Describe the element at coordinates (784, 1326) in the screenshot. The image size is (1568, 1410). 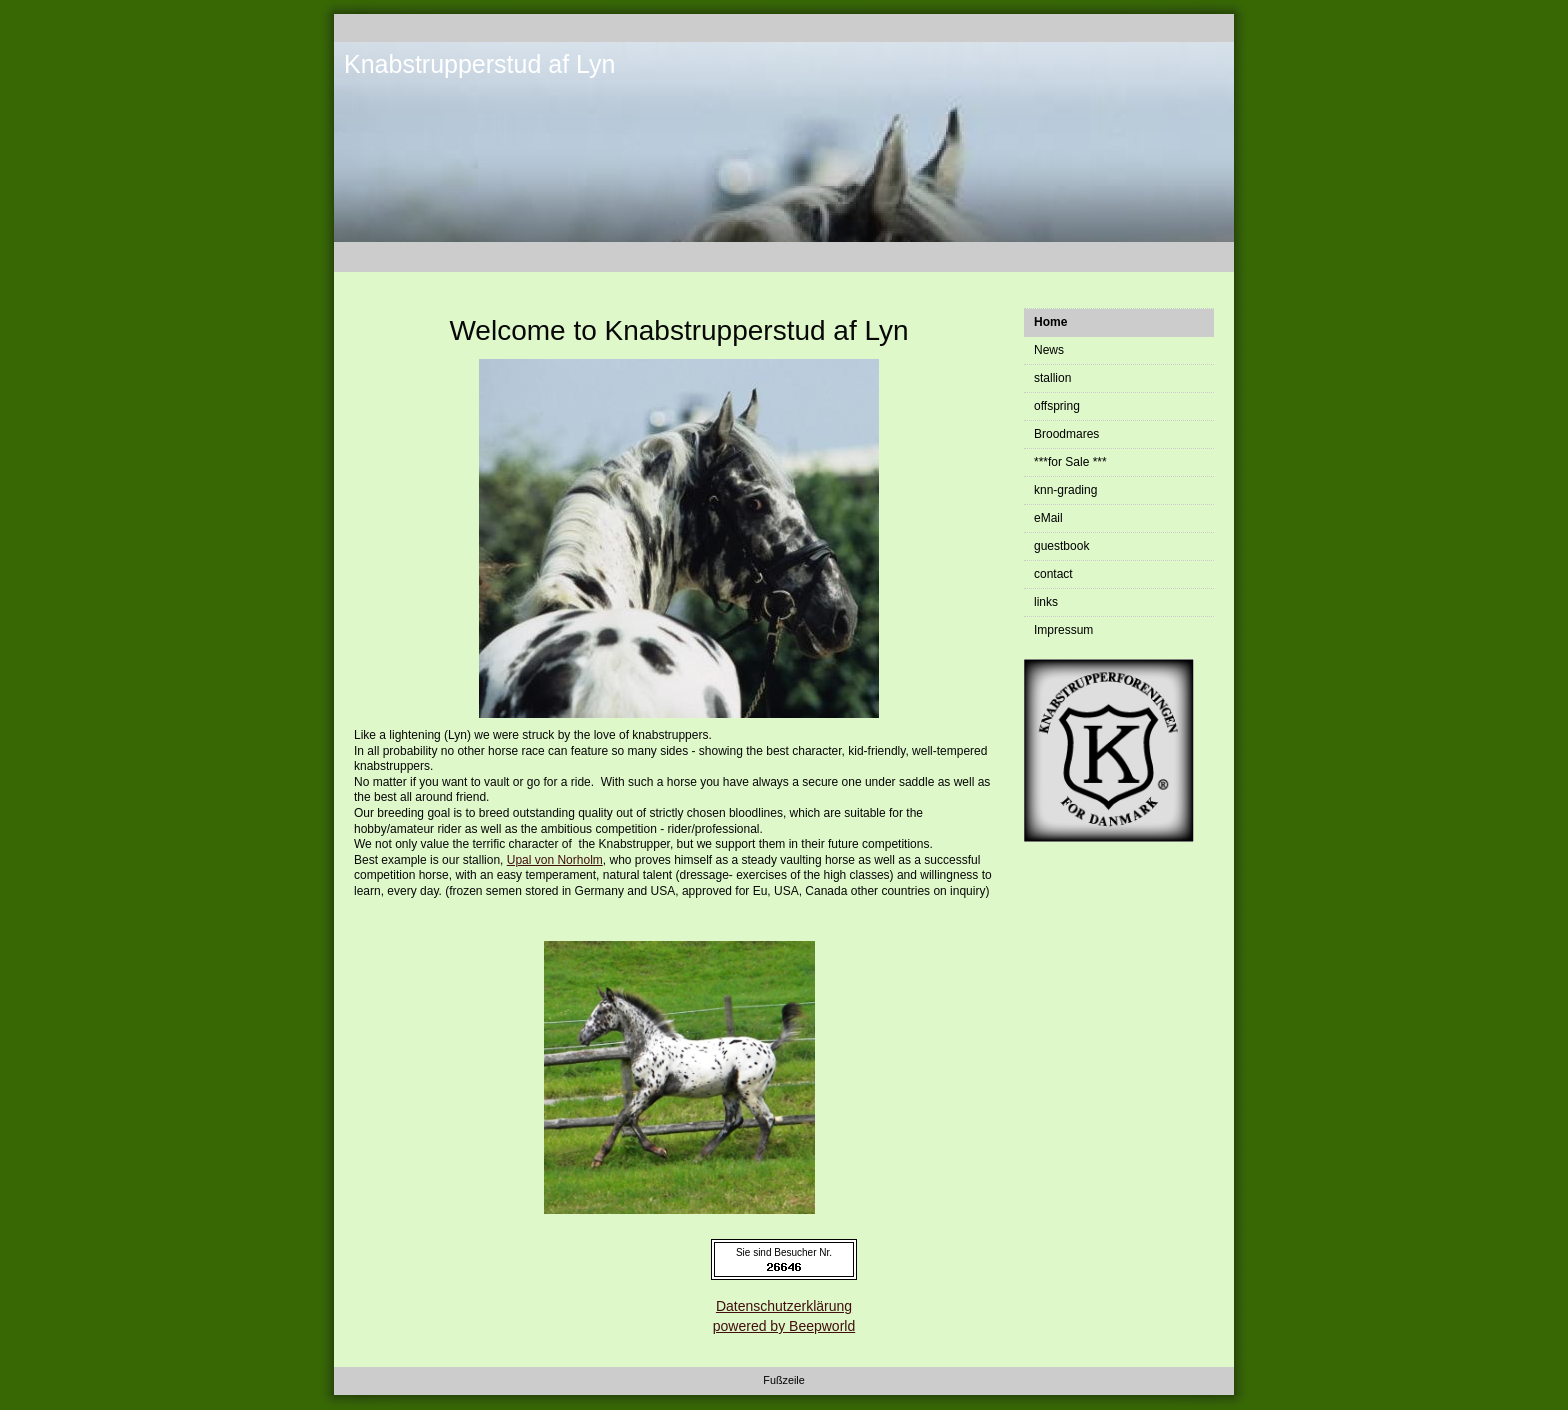
I see `powered by Beepworld` at that location.